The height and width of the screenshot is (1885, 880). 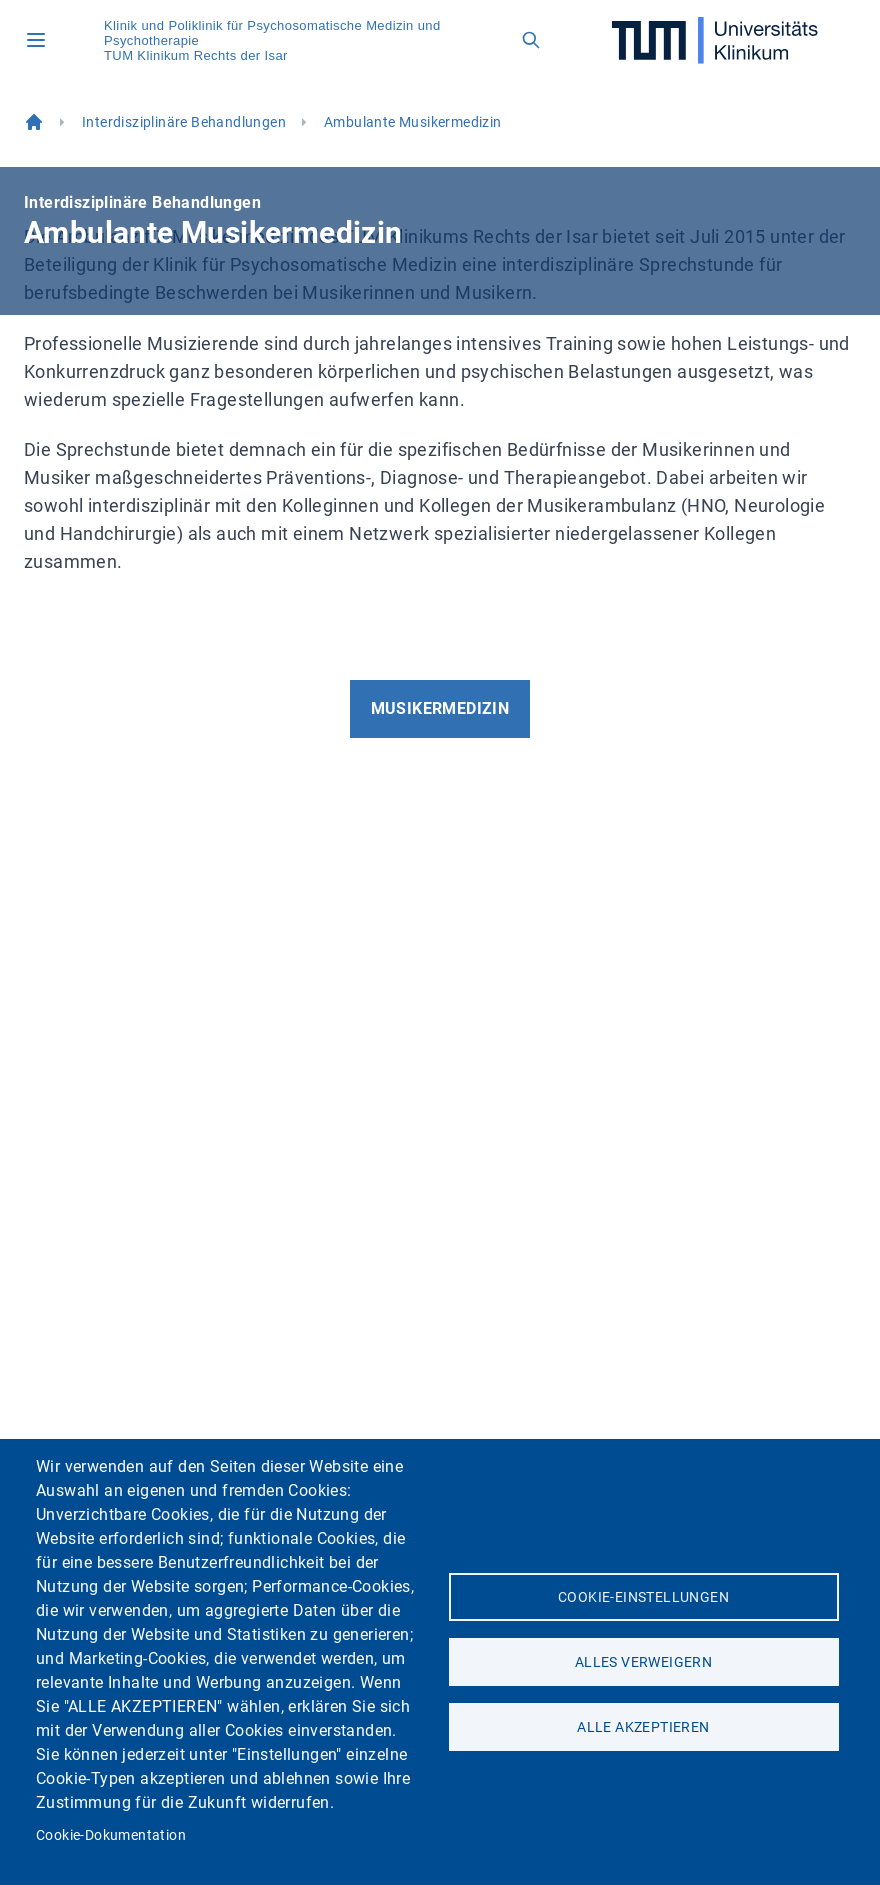 What do you see at coordinates (531, 40) in the screenshot?
I see `[Open search field]` at bounding box center [531, 40].